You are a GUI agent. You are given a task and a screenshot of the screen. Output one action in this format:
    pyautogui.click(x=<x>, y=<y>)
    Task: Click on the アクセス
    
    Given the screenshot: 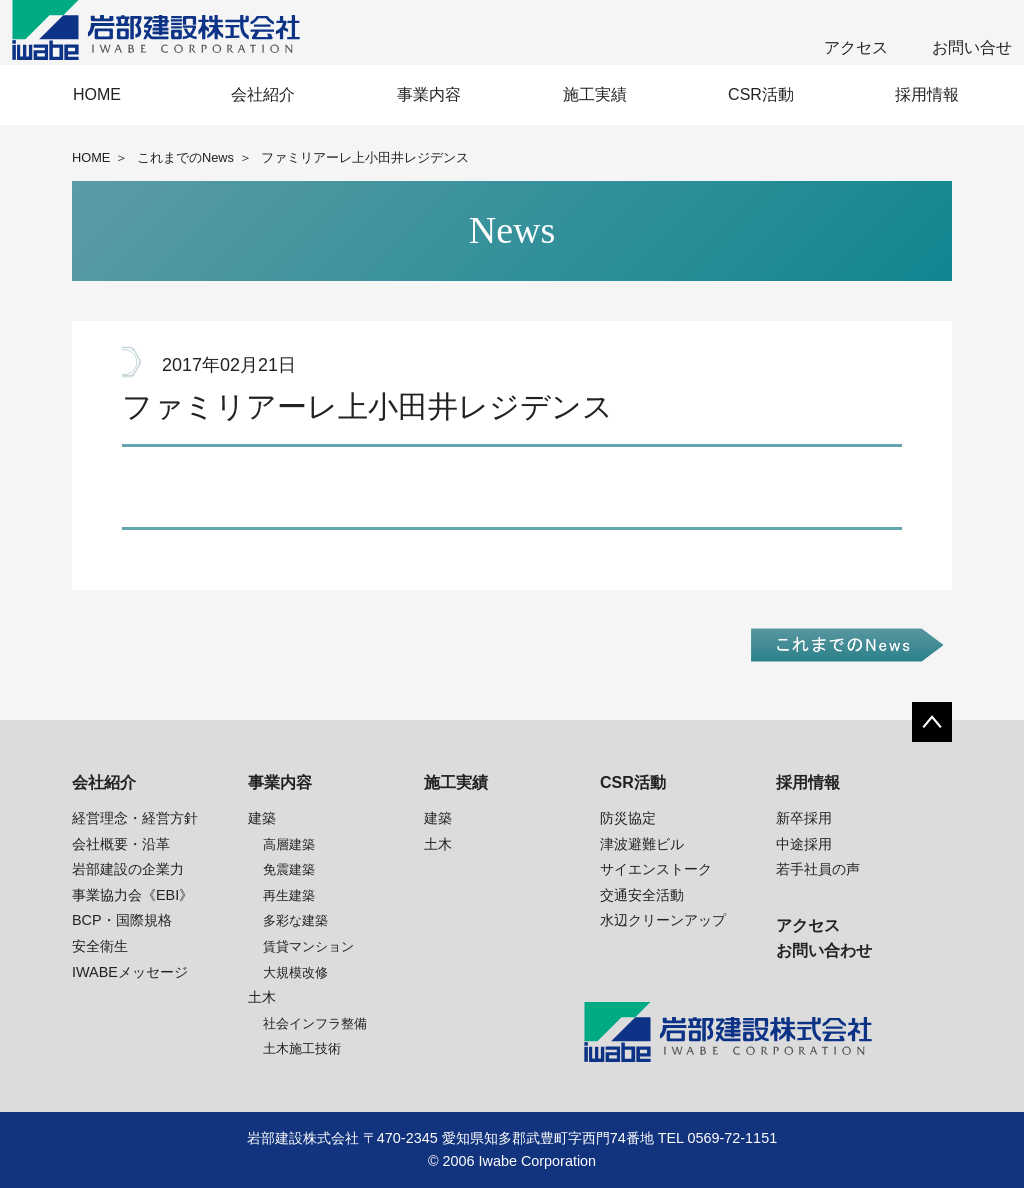 What is the action you would take?
    pyautogui.click(x=856, y=47)
    